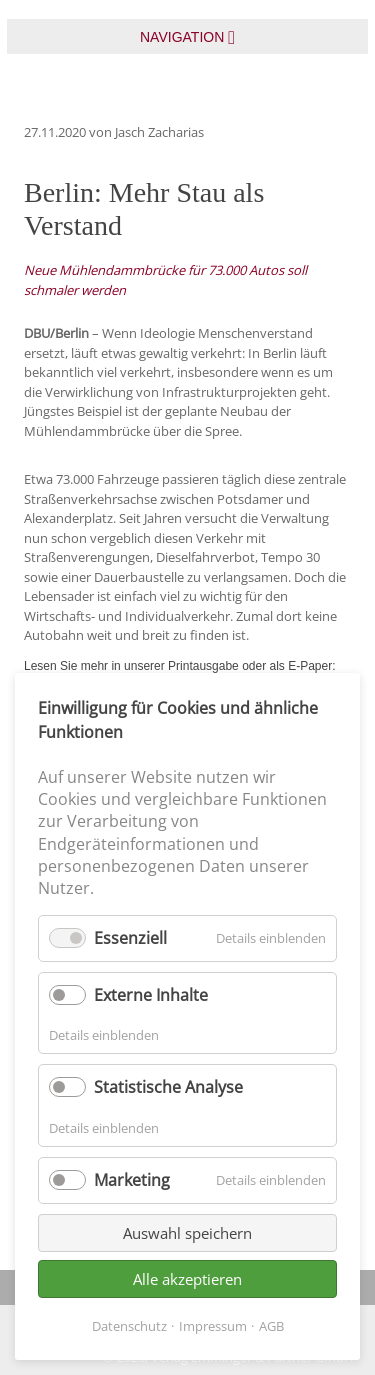 The image size is (375, 1375). What do you see at coordinates (132, 1180) in the screenshot?
I see `Marketing` at bounding box center [132, 1180].